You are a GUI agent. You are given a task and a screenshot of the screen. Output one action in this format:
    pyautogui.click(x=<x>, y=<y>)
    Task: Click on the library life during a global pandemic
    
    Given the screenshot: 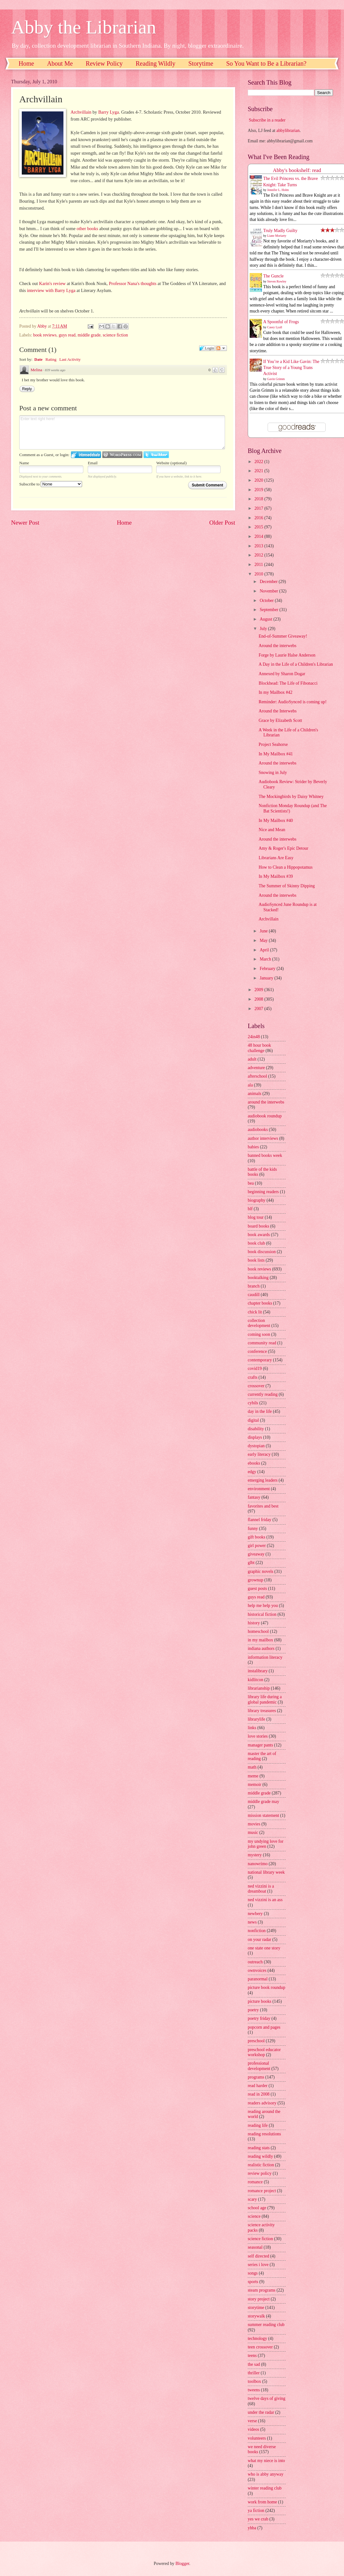 What is the action you would take?
    pyautogui.click(x=265, y=1699)
    